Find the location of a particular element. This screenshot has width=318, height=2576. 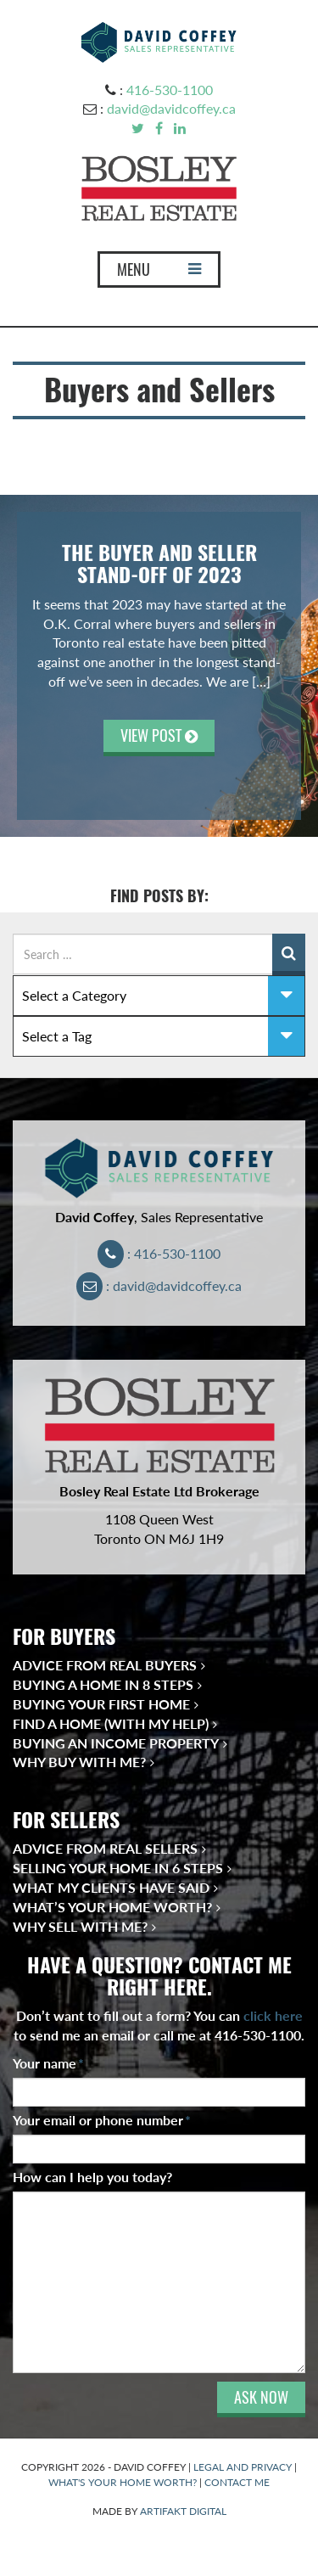

: david@davidcoffey.ca is located at coordinates (159, 1285).